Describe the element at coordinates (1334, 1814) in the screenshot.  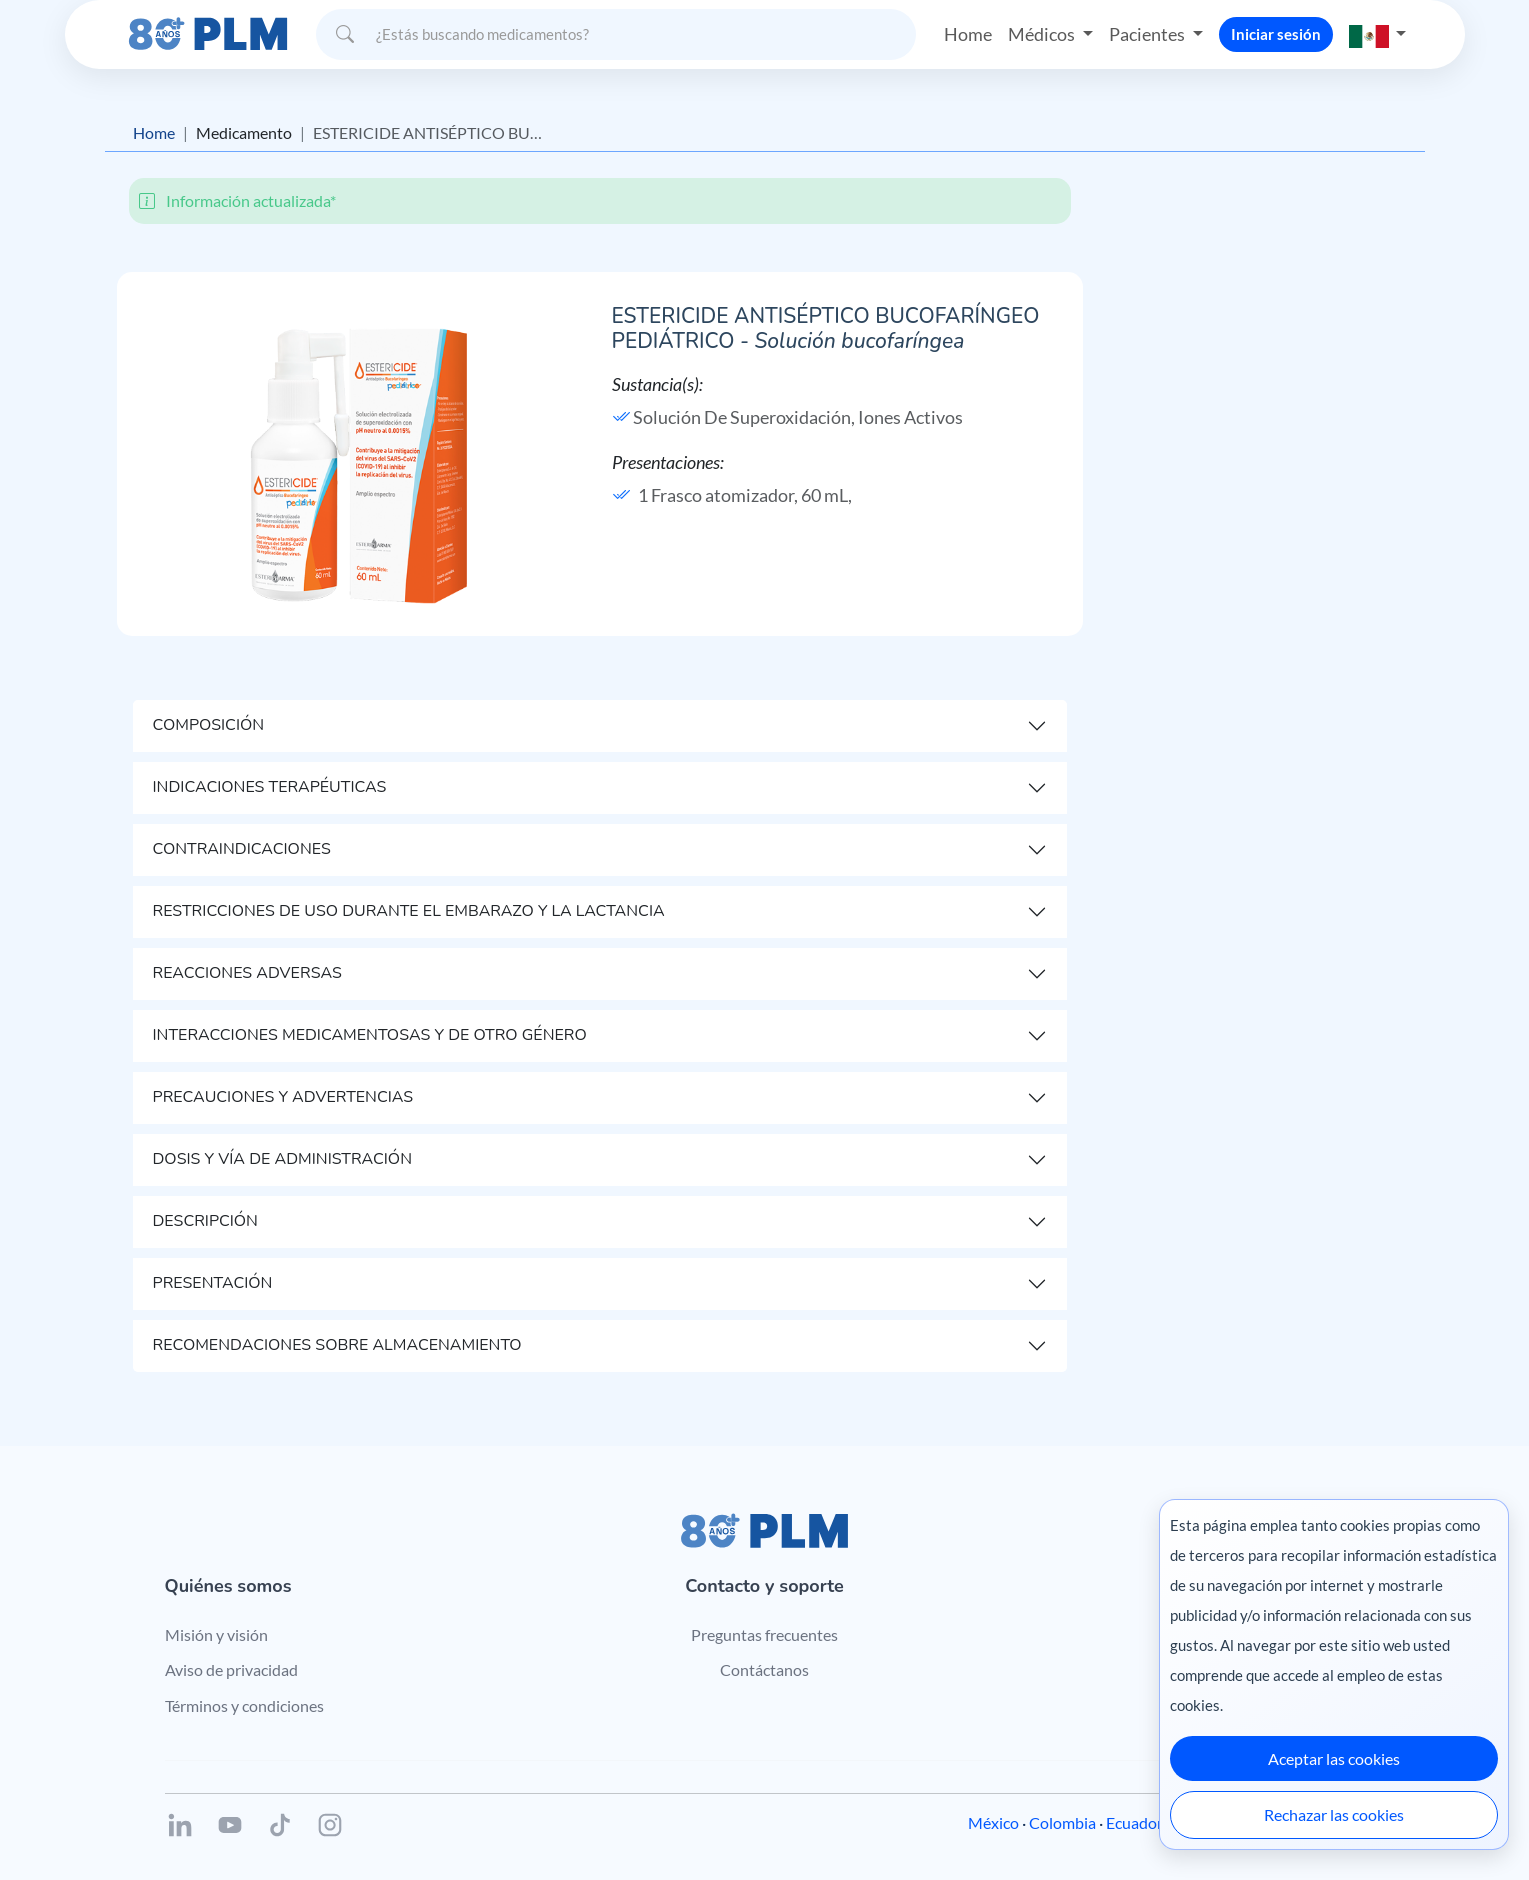
I see `Rechazar las cookies` at that location.